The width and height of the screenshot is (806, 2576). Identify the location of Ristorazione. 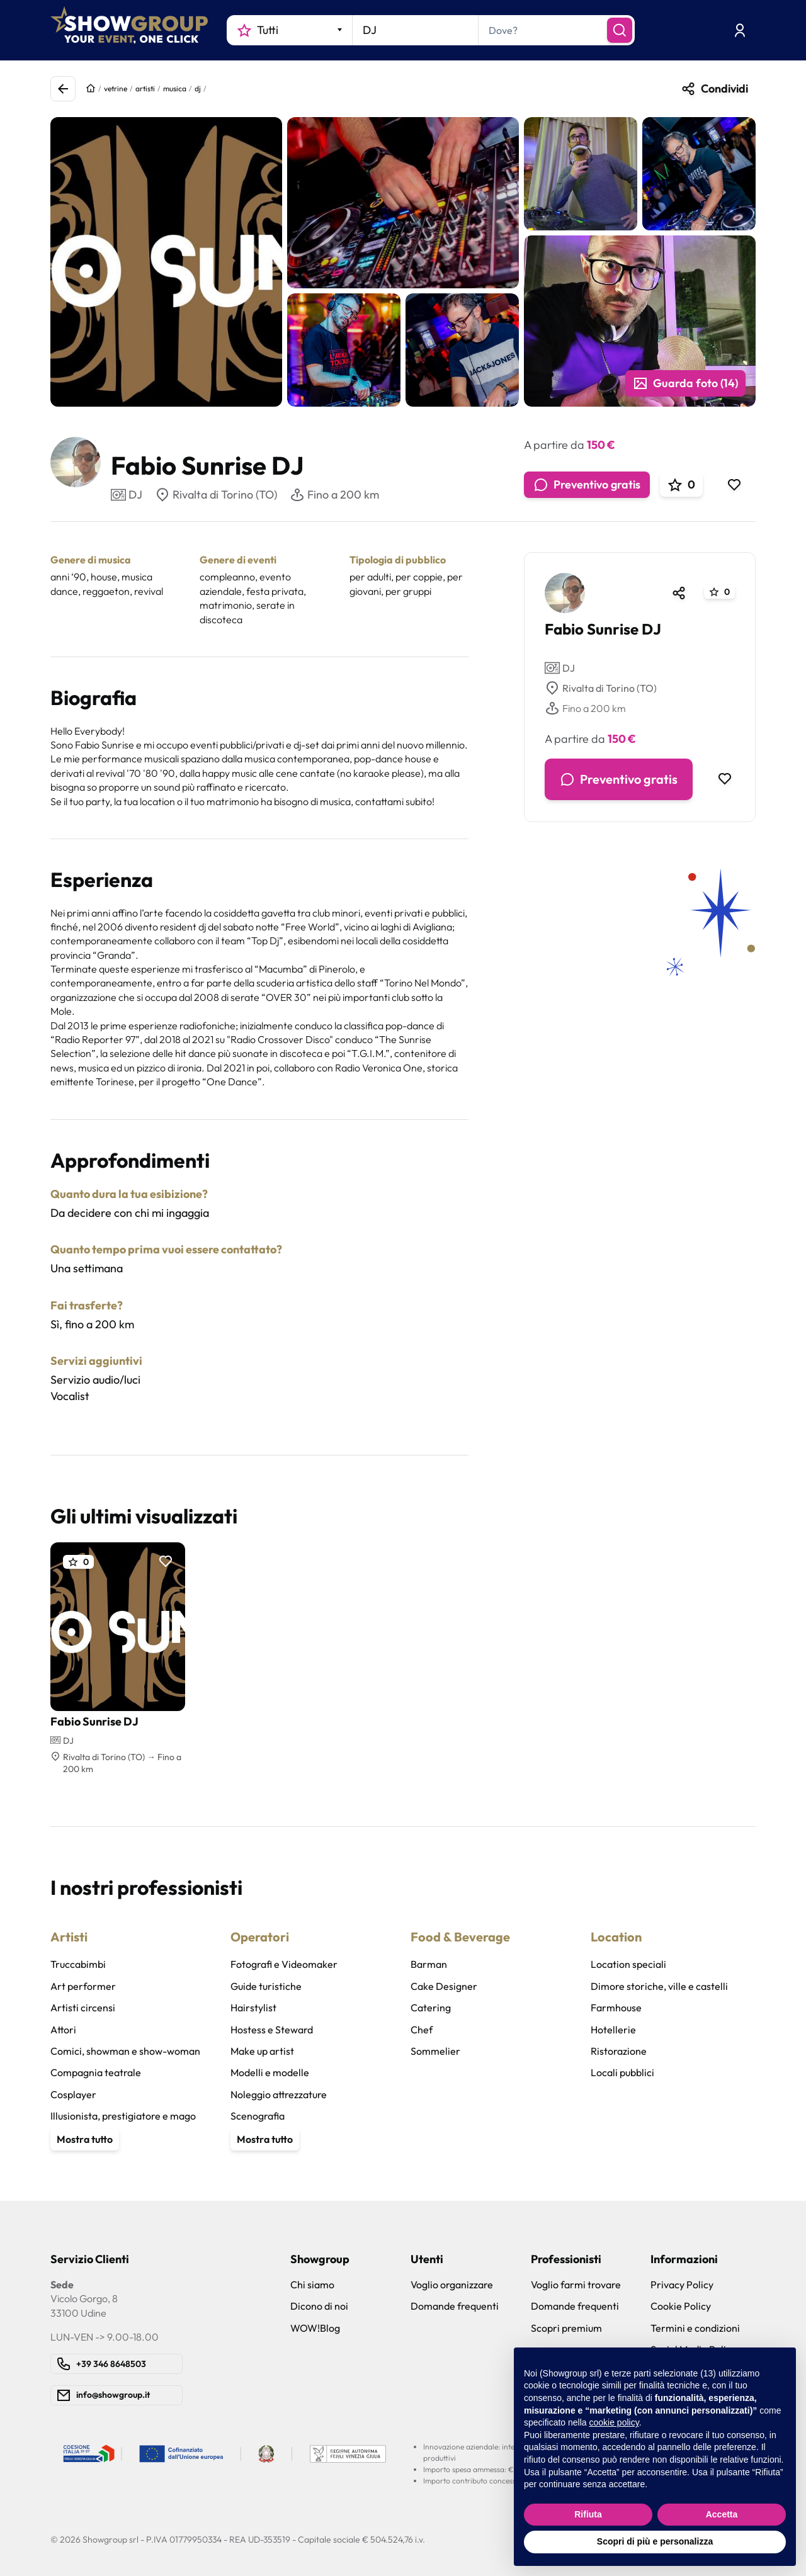
(619, 2051).